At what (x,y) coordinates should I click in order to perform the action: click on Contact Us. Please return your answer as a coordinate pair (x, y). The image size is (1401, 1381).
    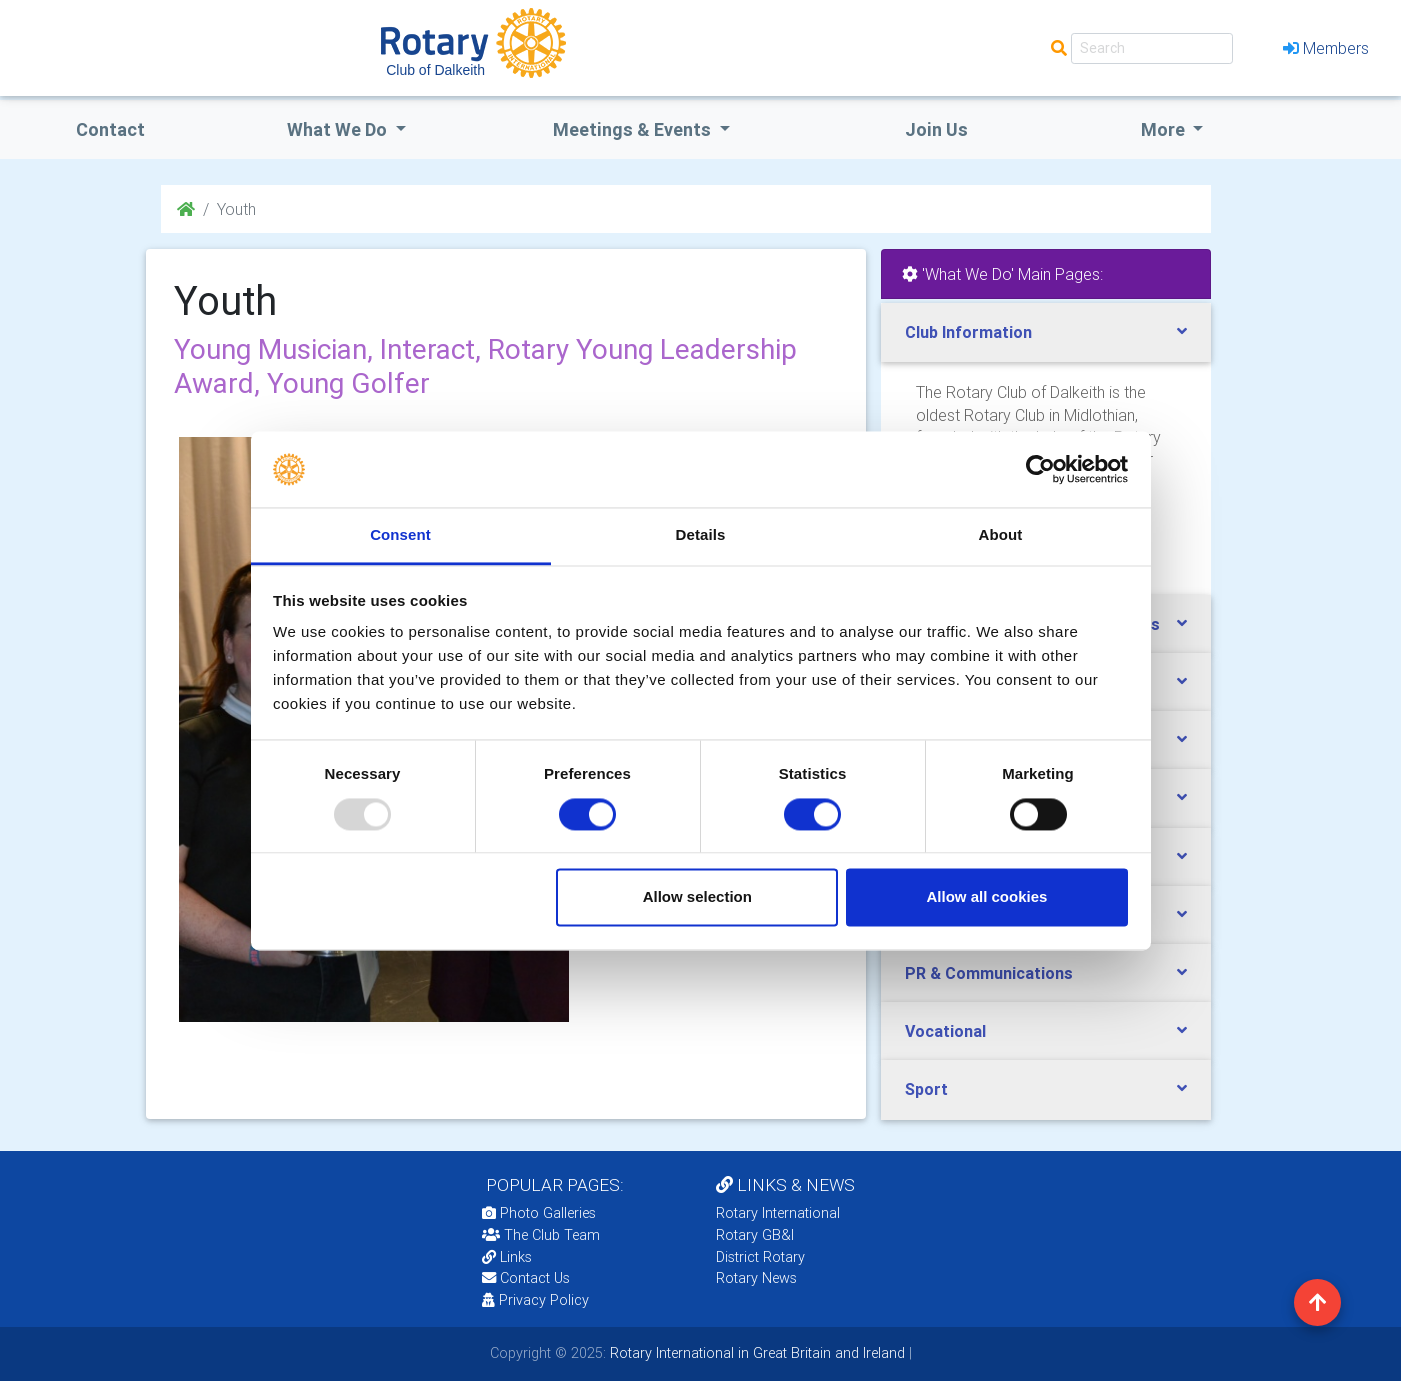
    Looking at the image, I should click on (526, 1278).